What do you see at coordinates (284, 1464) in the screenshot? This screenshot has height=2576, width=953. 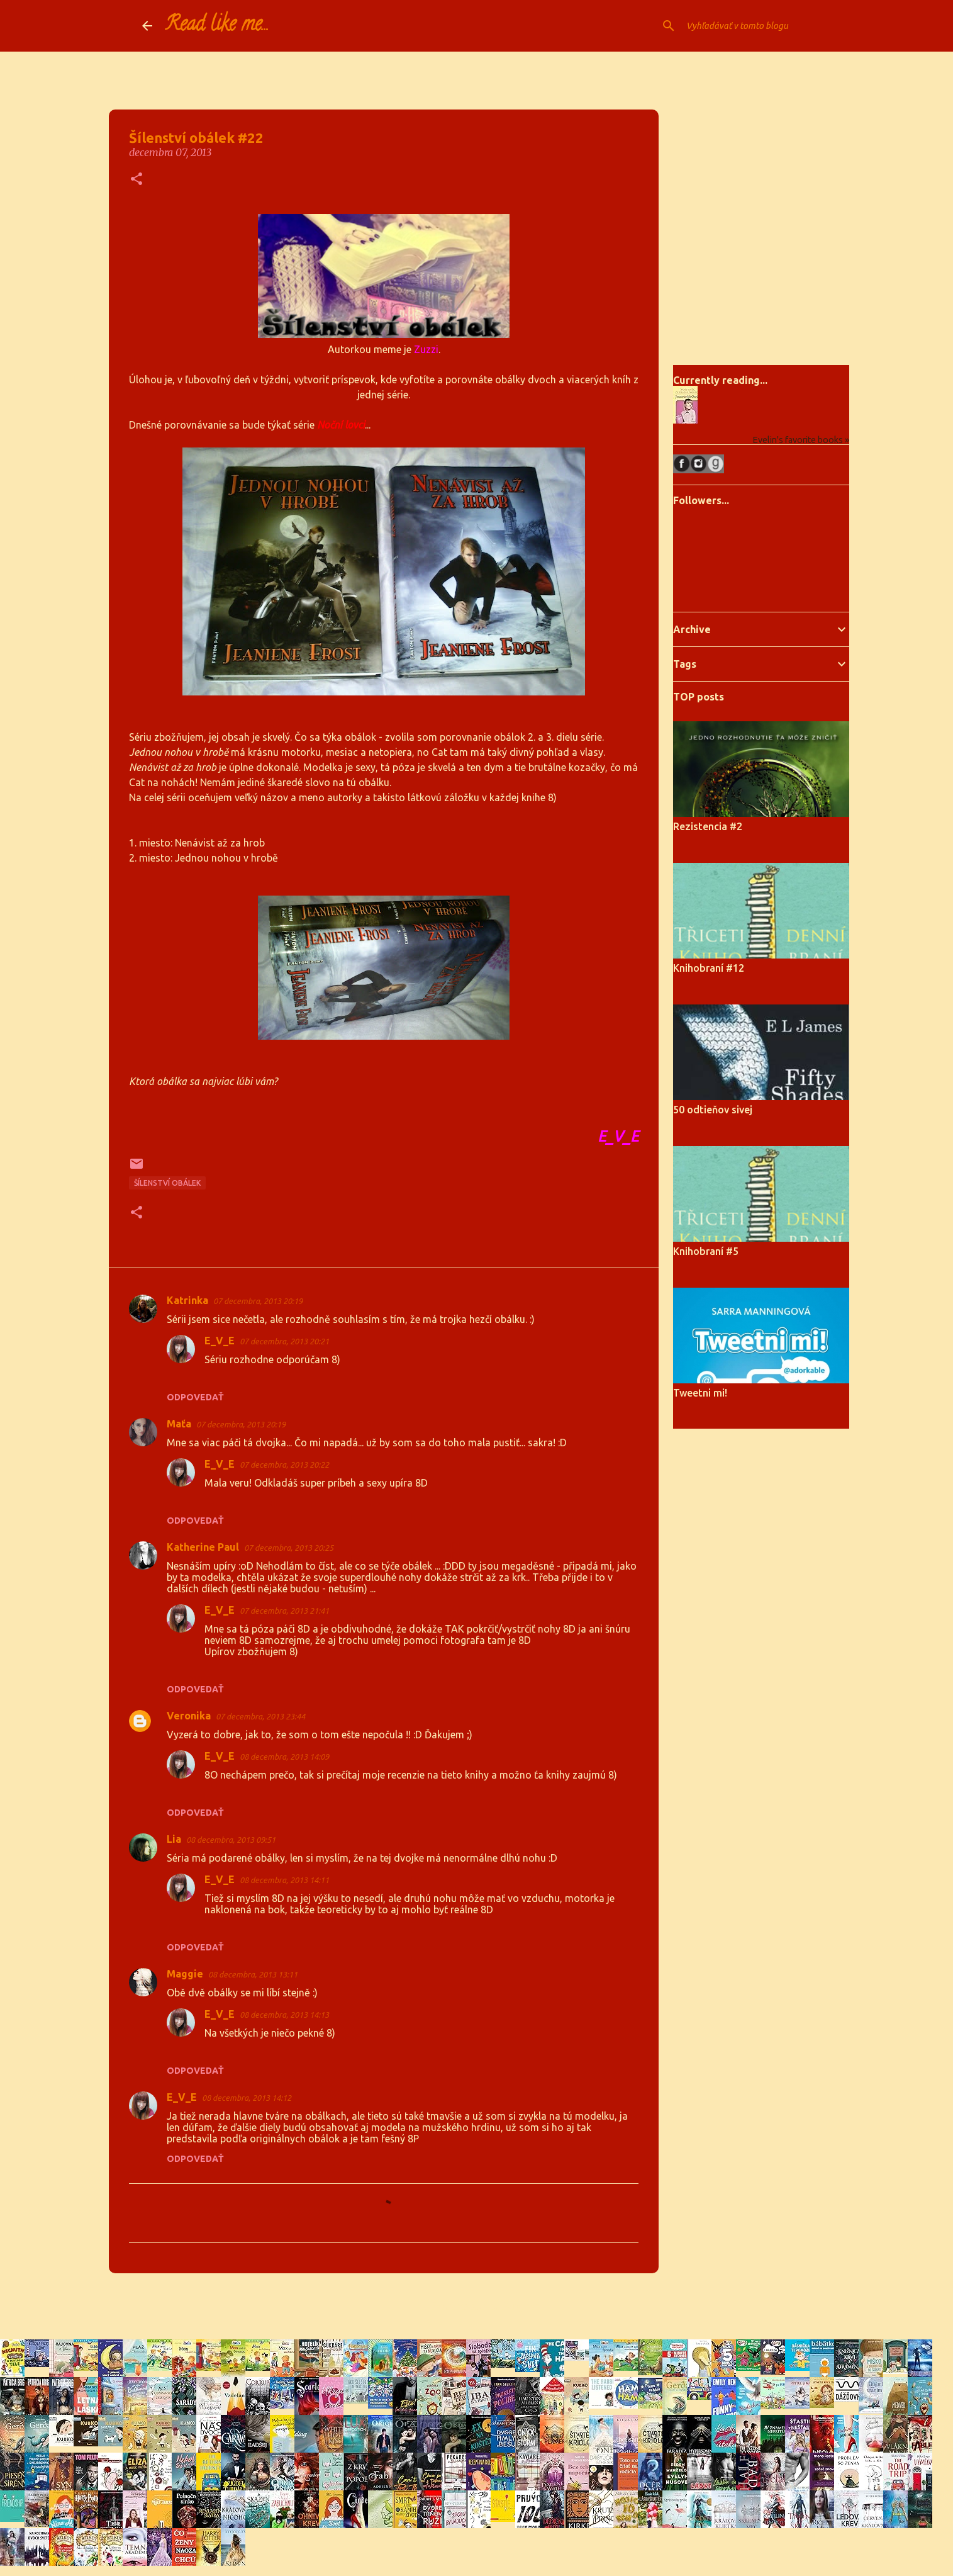 I see `07 decembra, 2013 20:22` at bounding box center [284, 1464].